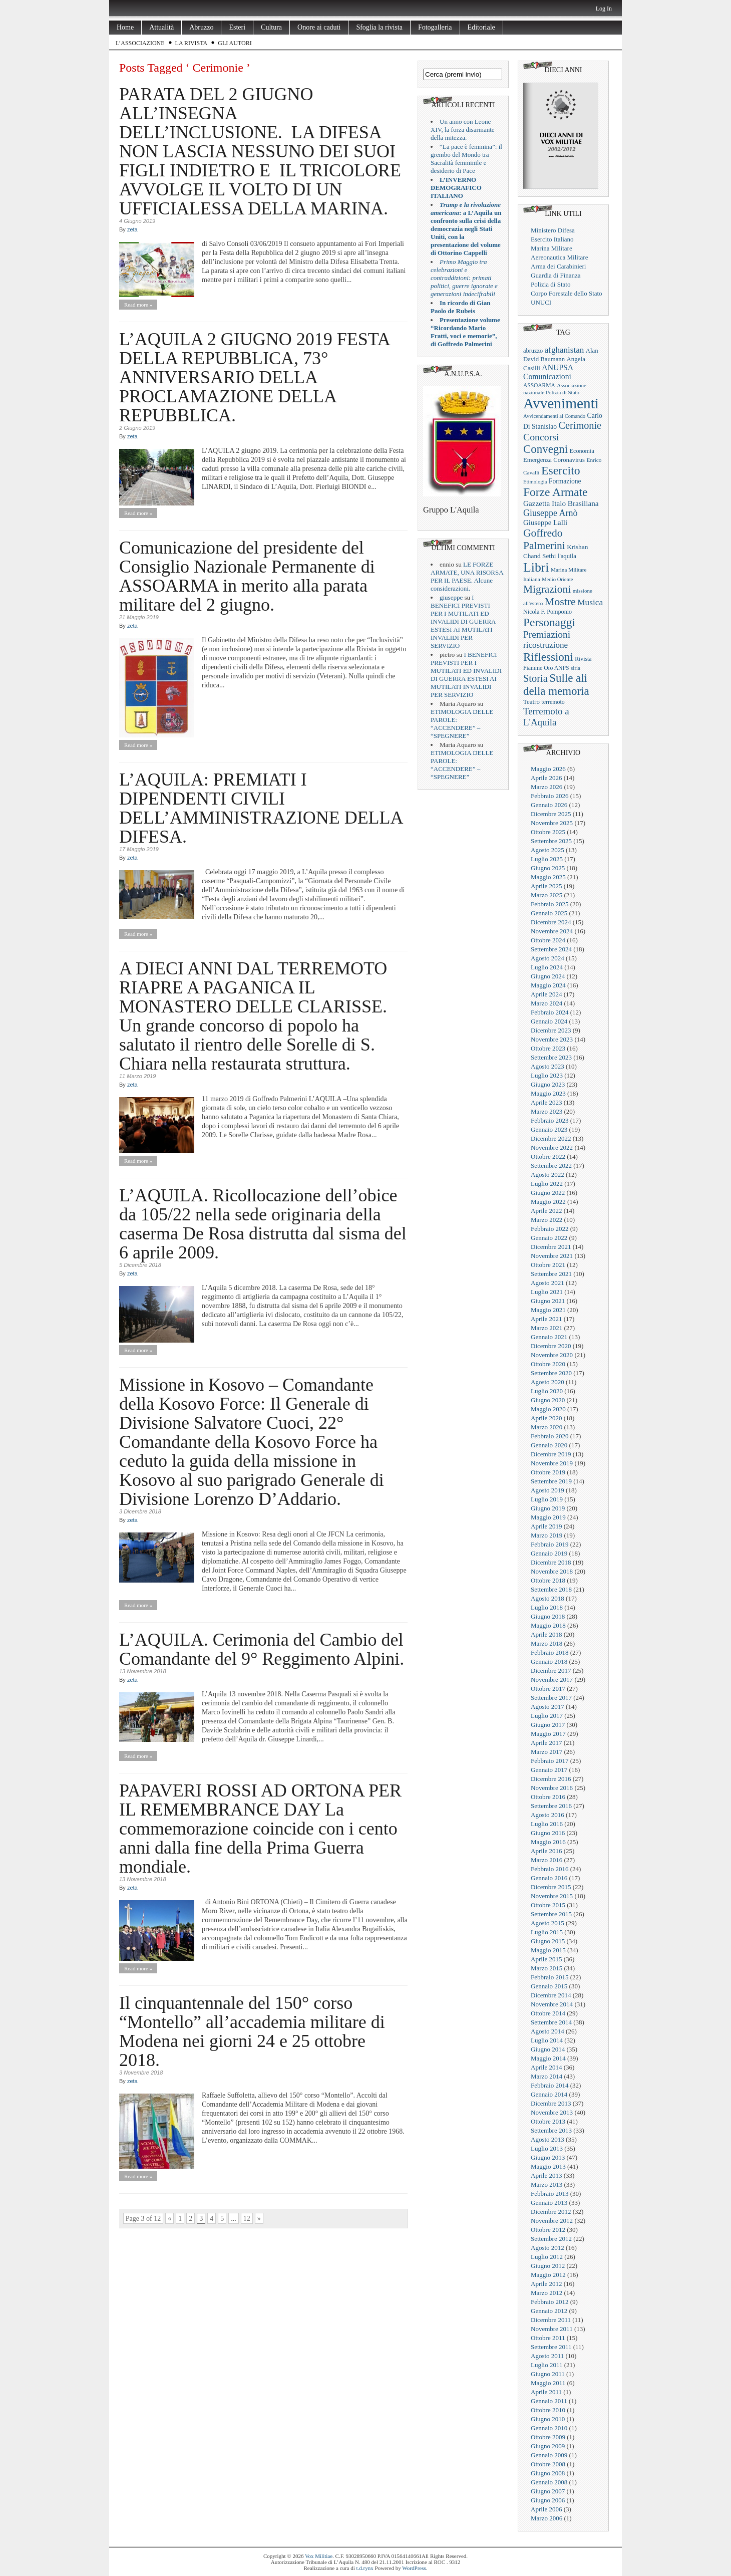 Image resolution: width=731 pixels, height=2576 pixels. What do you see at coordinates (547, 1382) in the screenshot?
I see `Agosto 2020` at bounding box center [547, 1382].